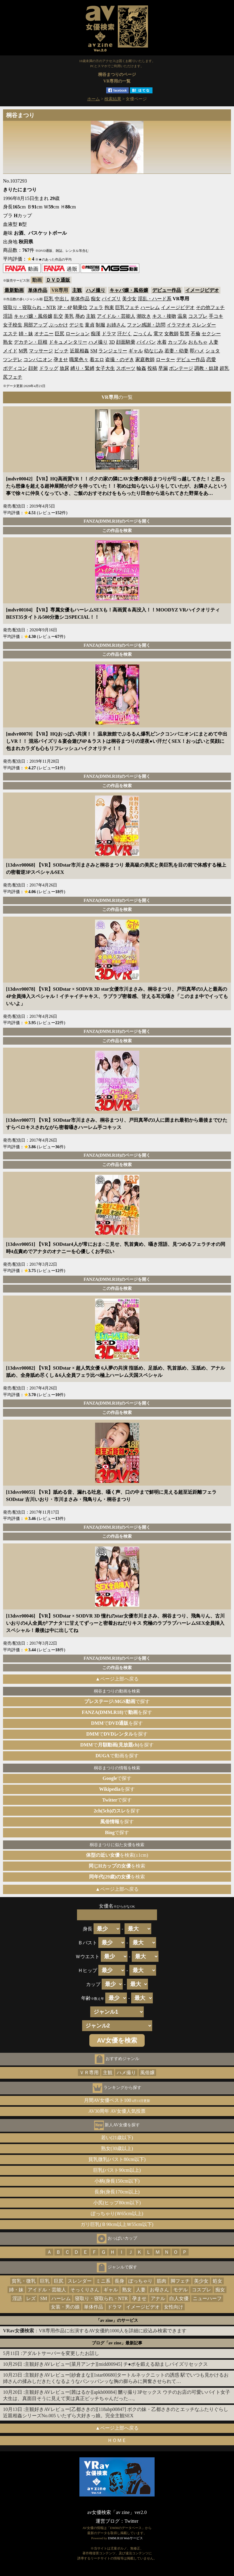  I want to click on DMM.R18 Webサービス, so click(125, 2538).